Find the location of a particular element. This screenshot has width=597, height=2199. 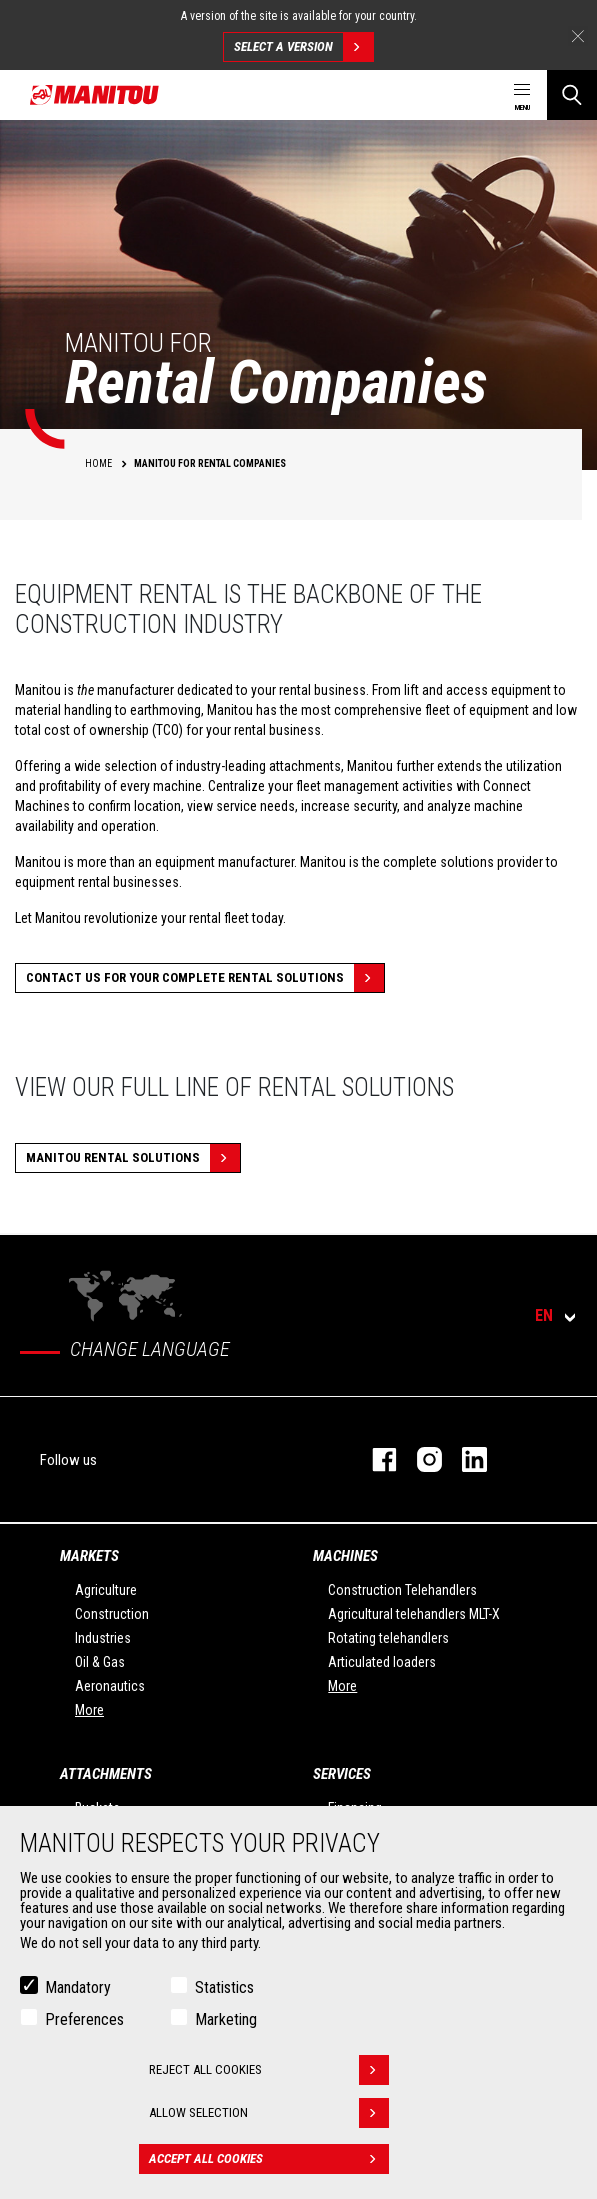

Accept all cookies is located at coordinates (269, 2159).